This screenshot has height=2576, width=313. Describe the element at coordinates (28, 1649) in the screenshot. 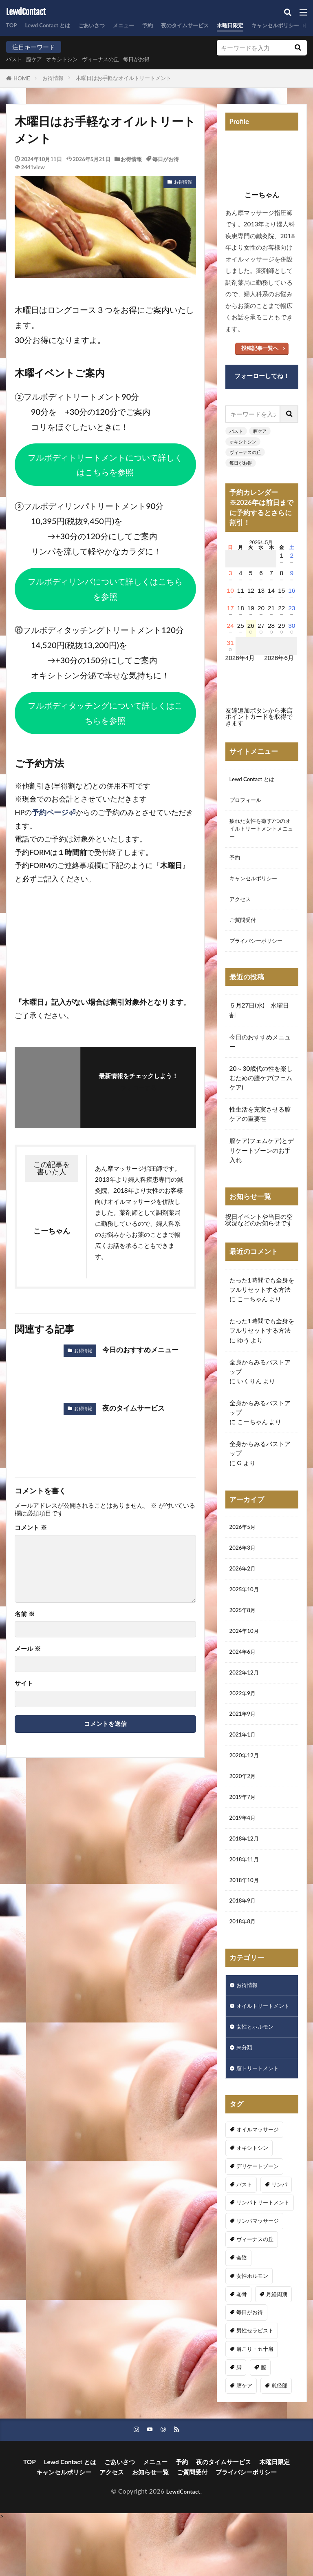

I see `メール` at that location.